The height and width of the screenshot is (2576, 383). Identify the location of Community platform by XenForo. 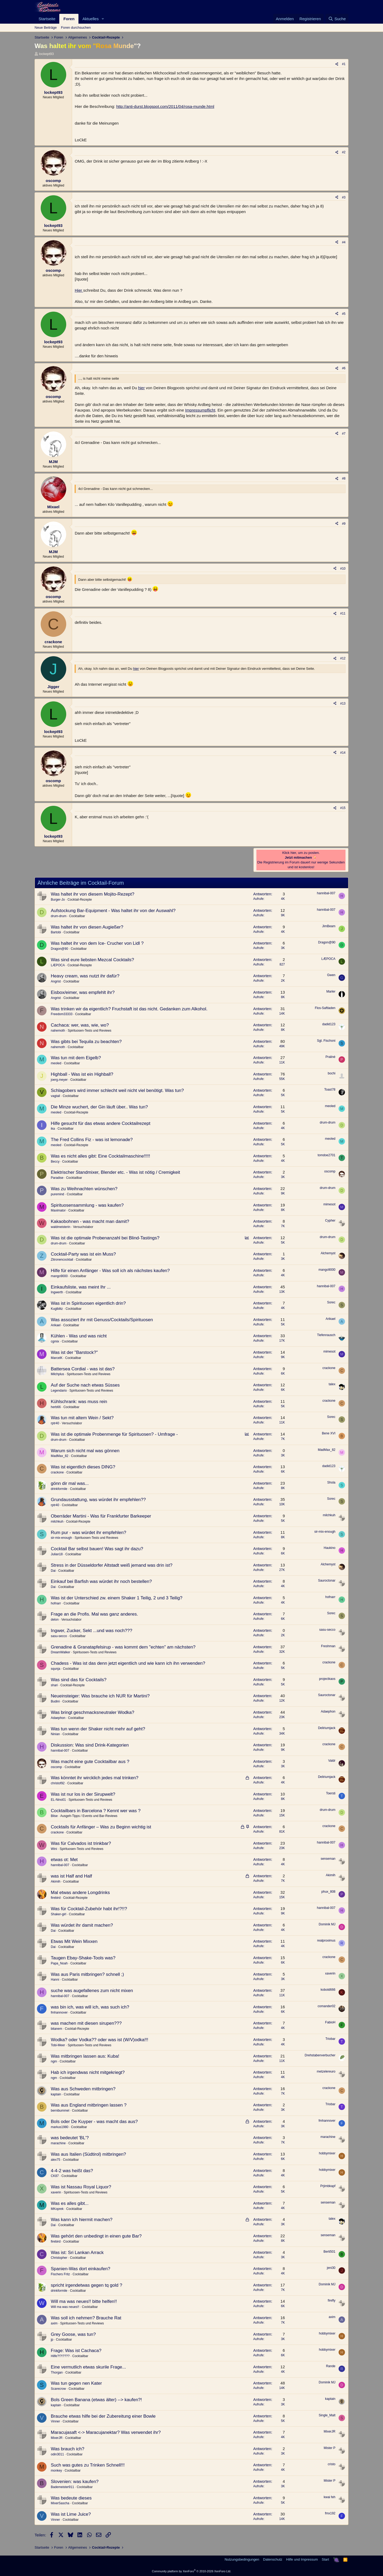
(191, 2571).